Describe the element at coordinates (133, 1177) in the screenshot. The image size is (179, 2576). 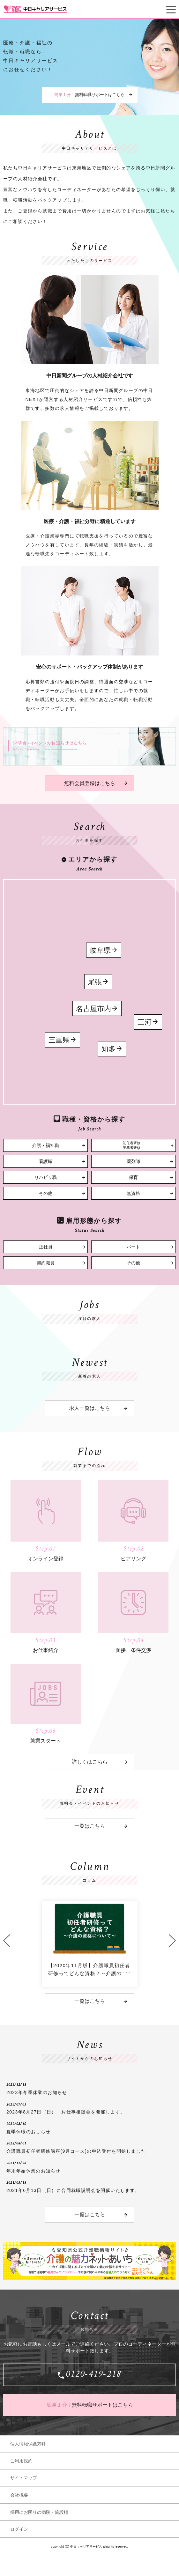
I see `保育` at that location.